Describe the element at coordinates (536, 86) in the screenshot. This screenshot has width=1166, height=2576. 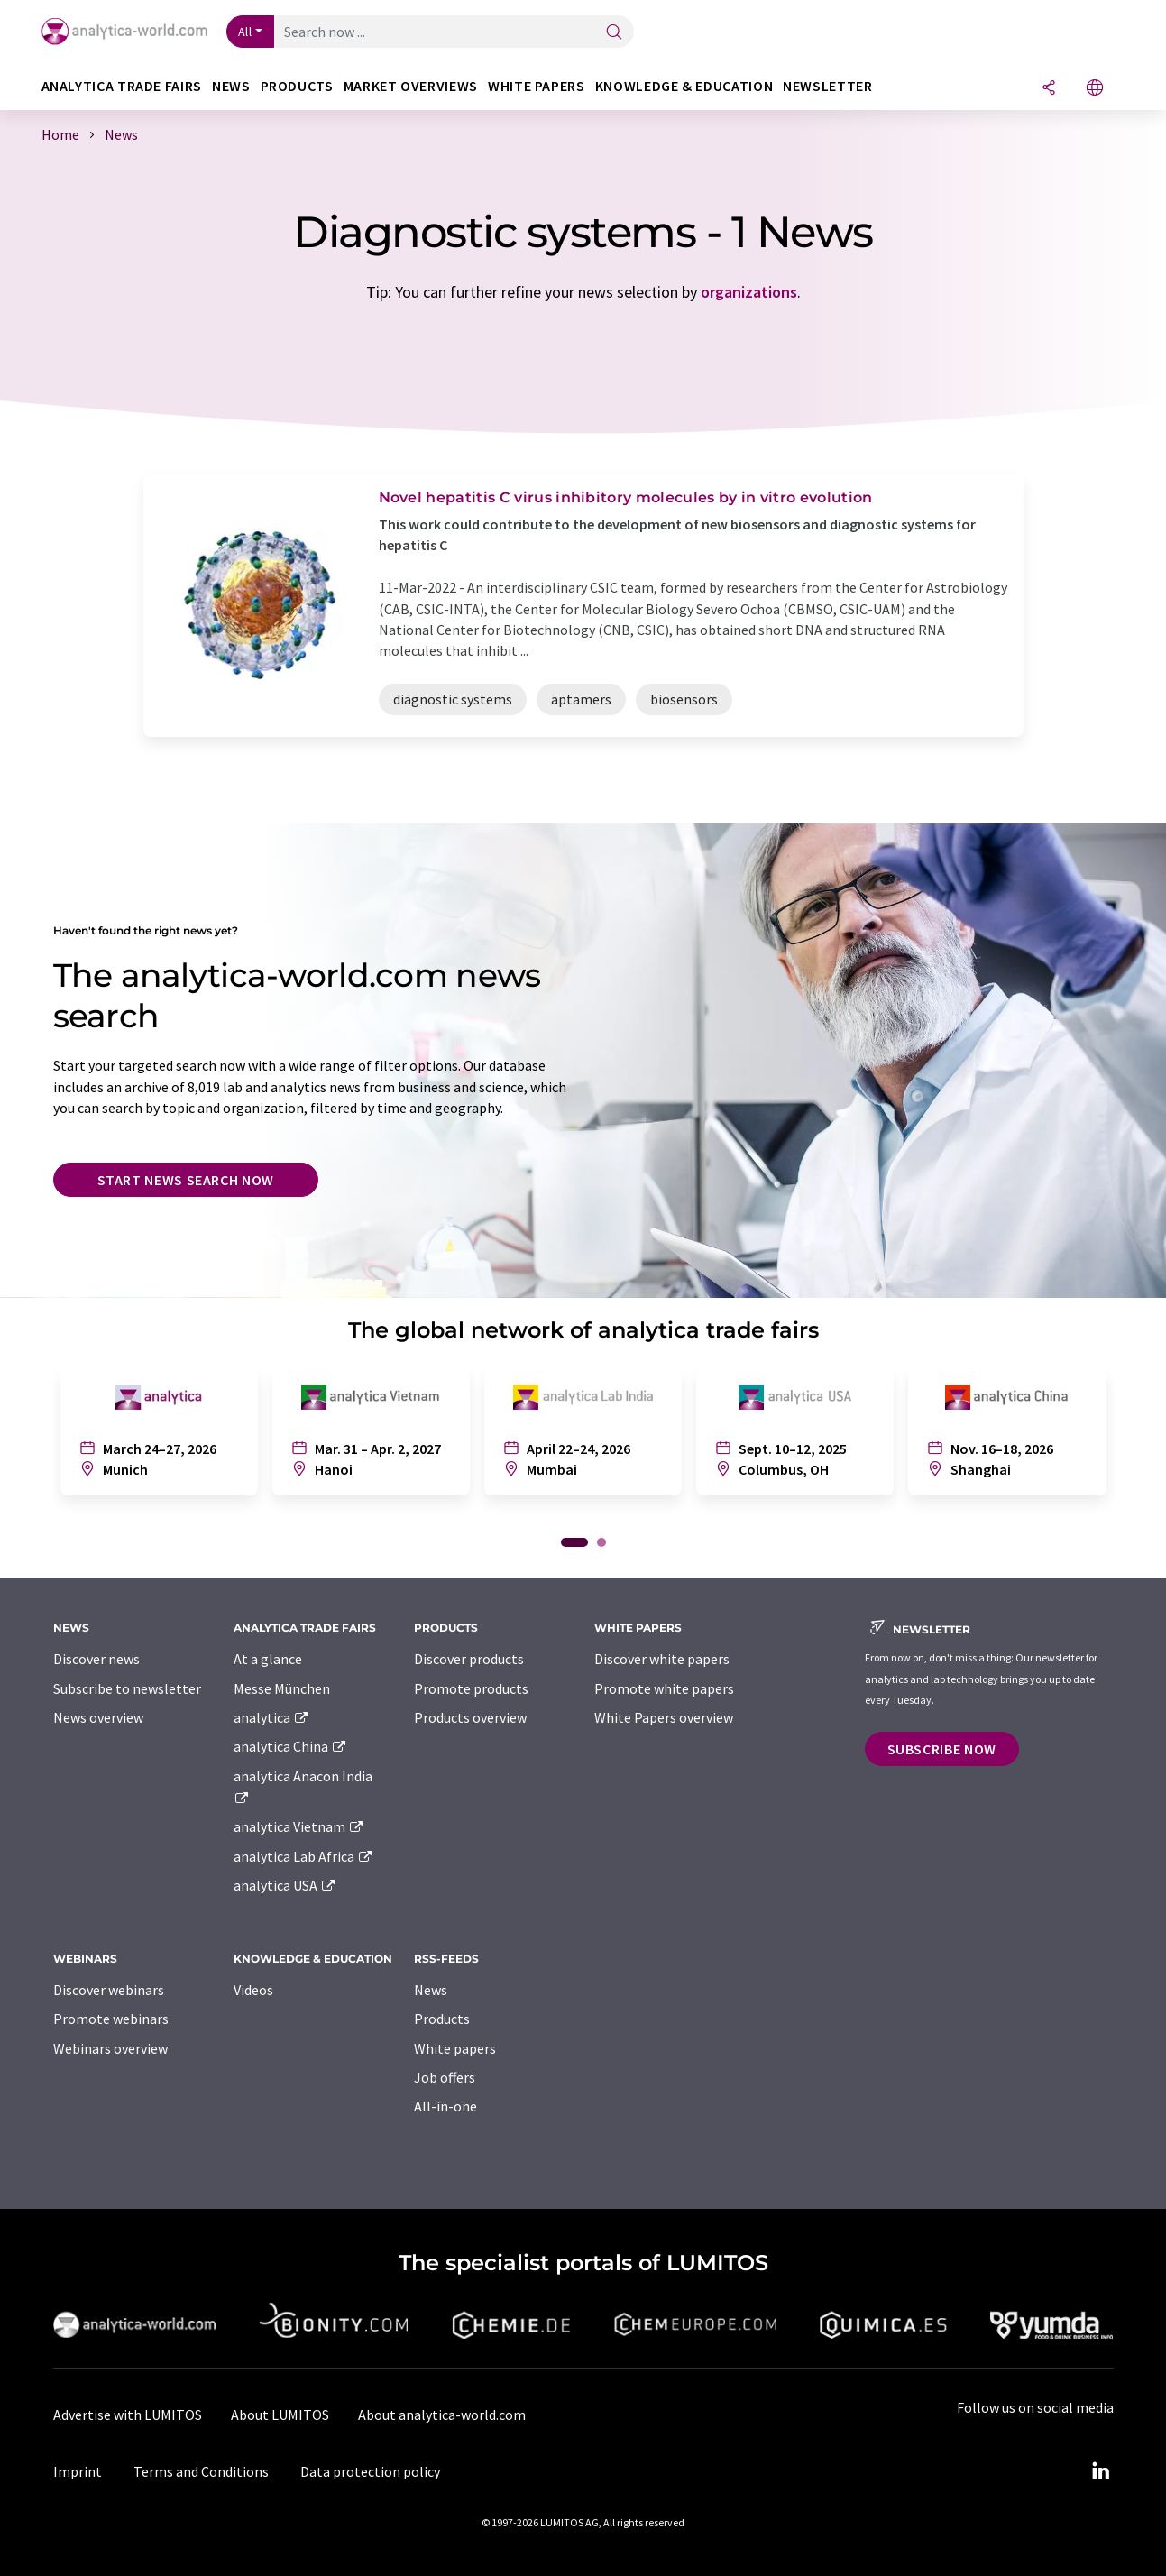
I see `White papers [button]` at that location.